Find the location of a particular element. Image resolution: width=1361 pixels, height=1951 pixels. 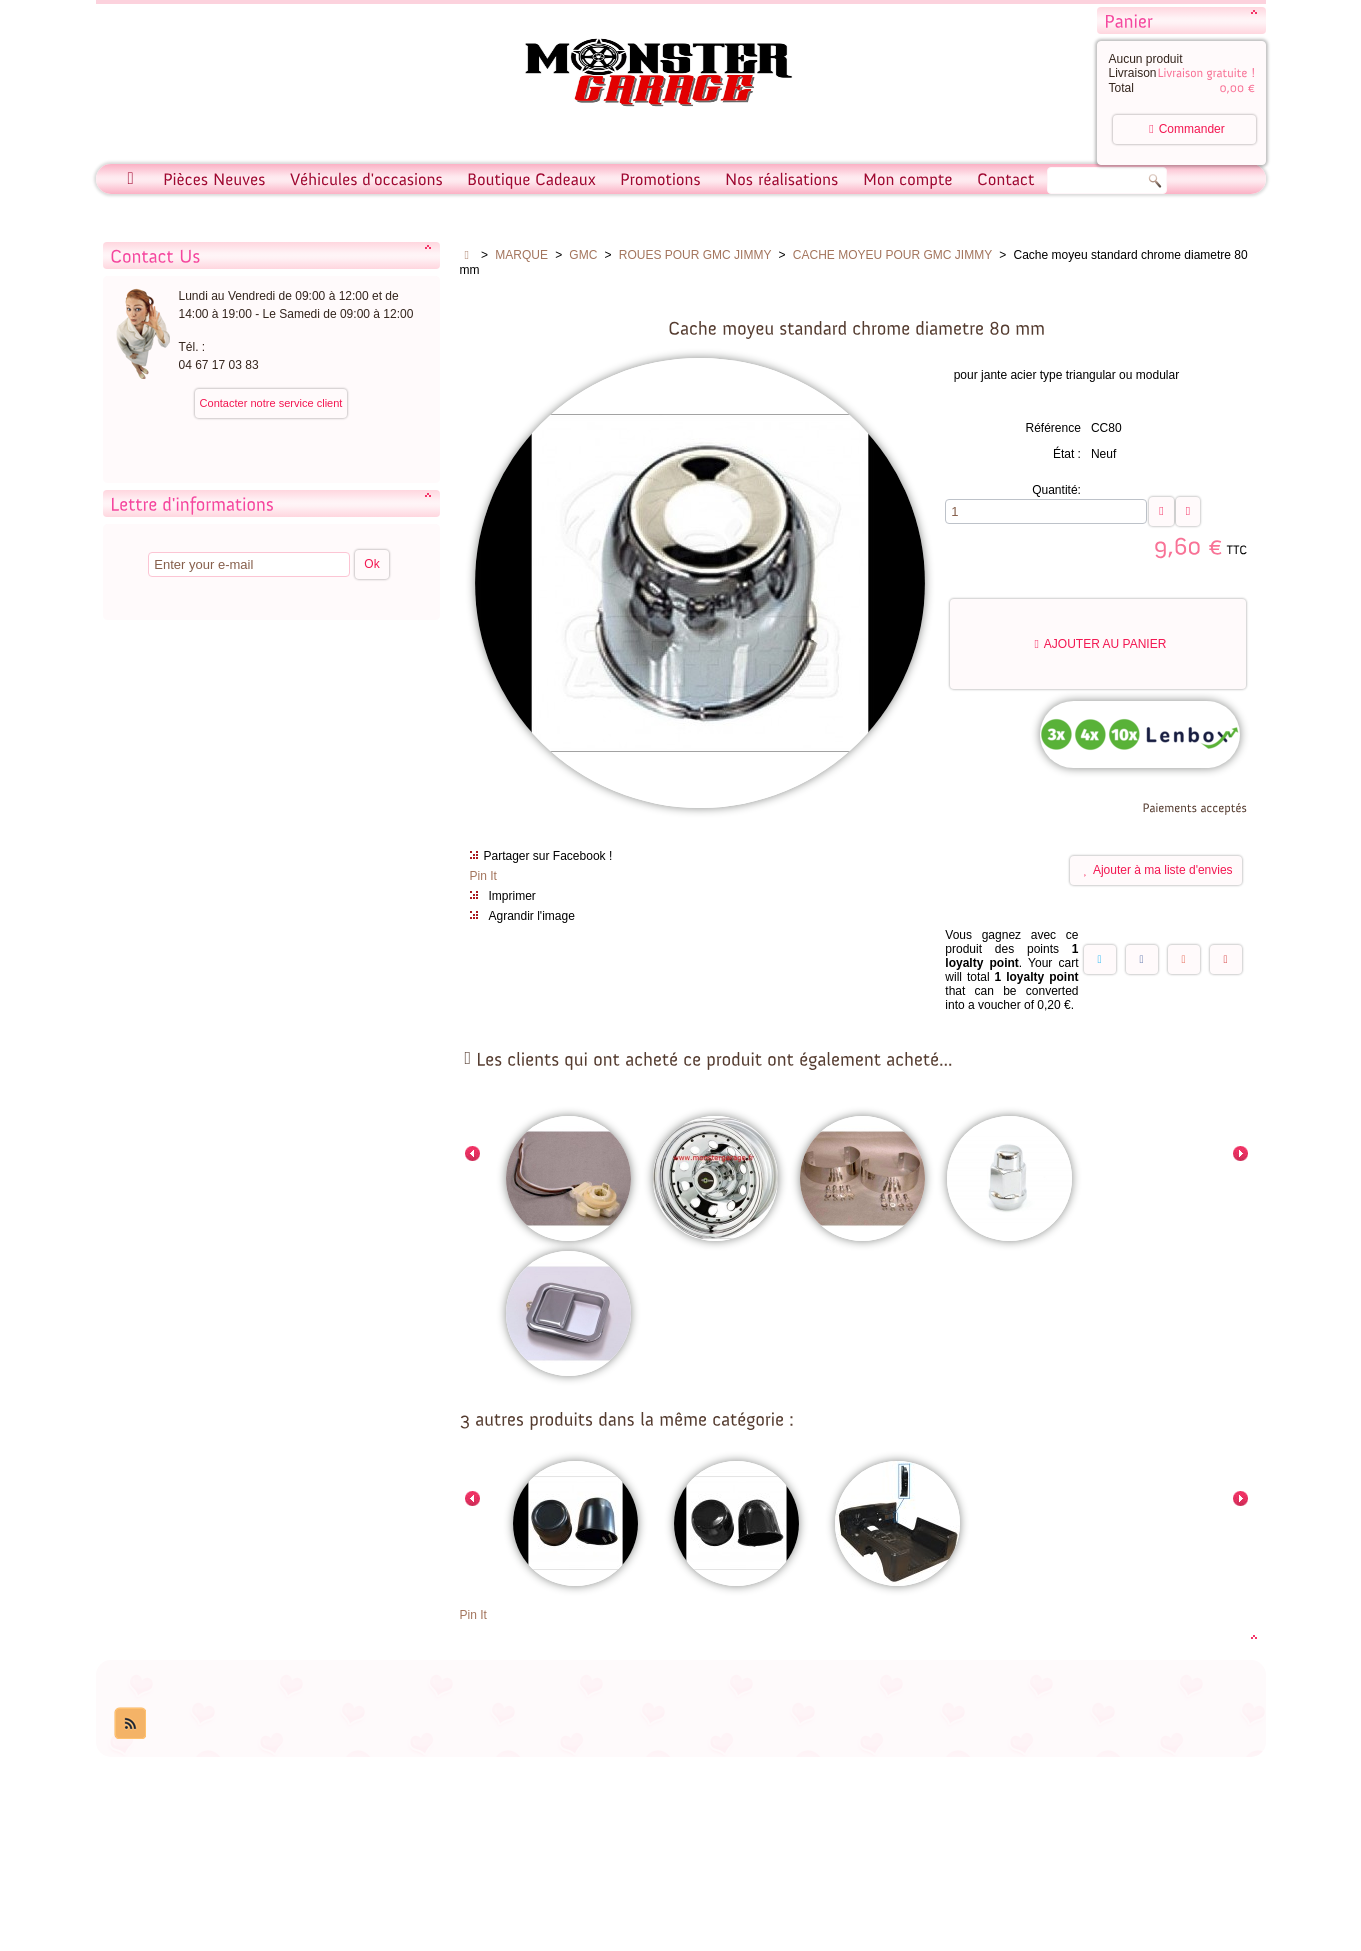

Imprimer is located at coordinates (512, 896).